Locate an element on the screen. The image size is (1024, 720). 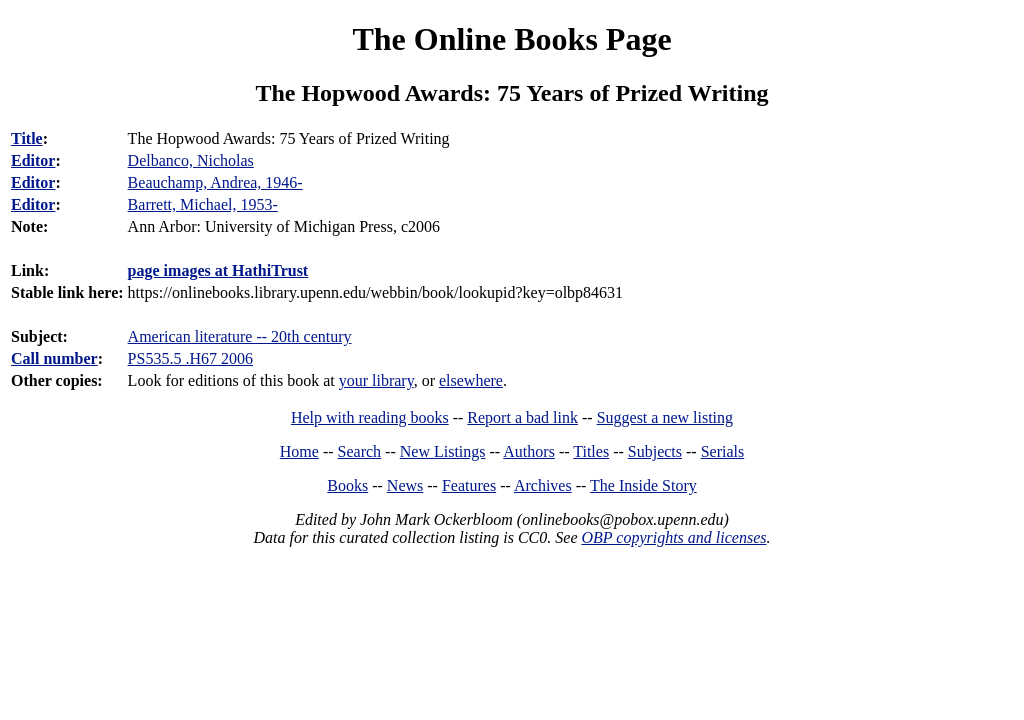
PS535.5 .H67 2006 is located at coordinates (190, 358).